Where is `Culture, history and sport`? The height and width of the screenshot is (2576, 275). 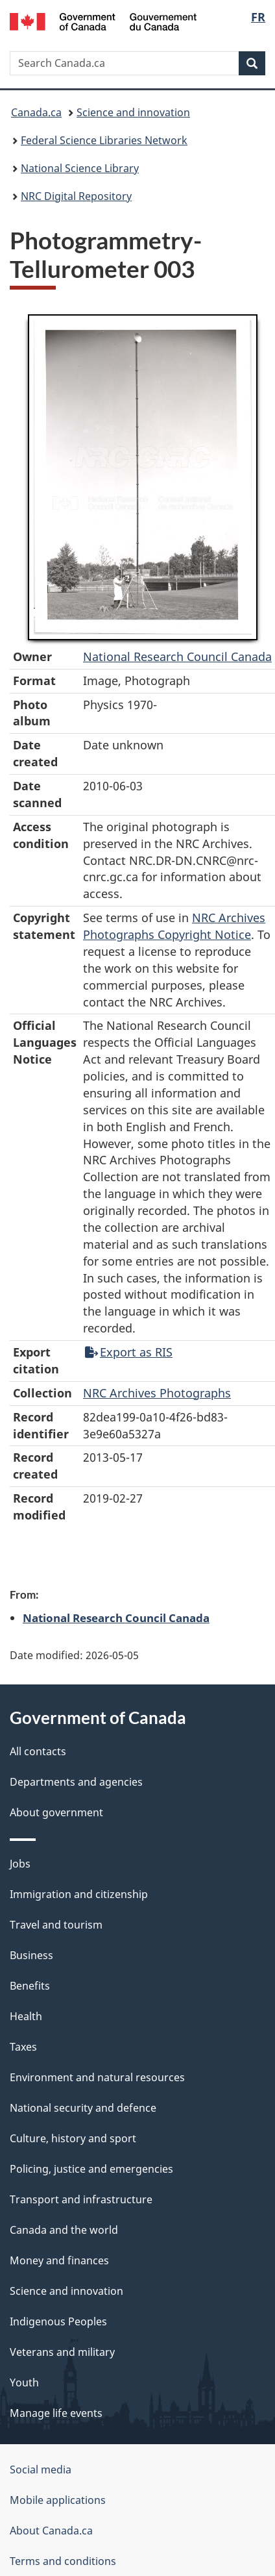
Culture, history and sport is located at coordinates (73, 2138).